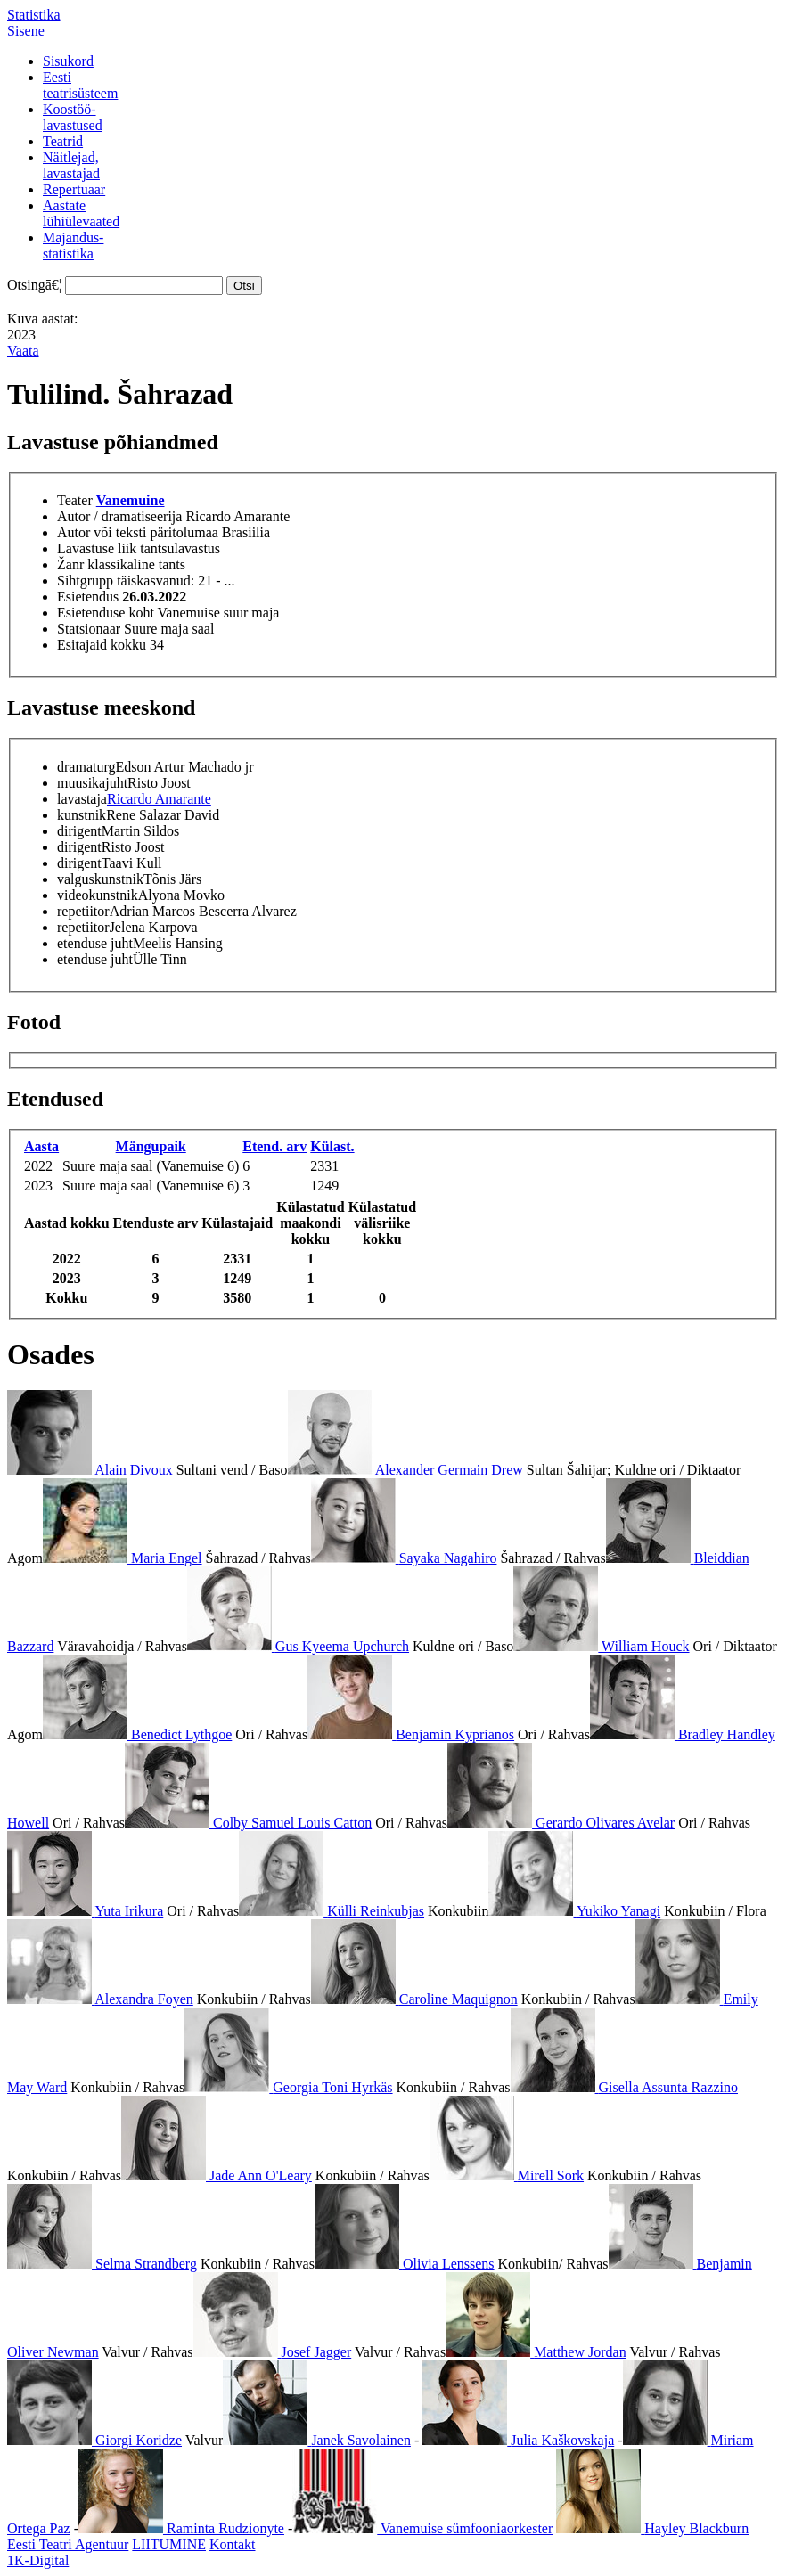 The width and height of the screenshot is (786, 2576). What do you see at coordinates (137, 532) in the screenshot?
I see `Autor või teksti päritolumaa` at bounding box center [137, 532].